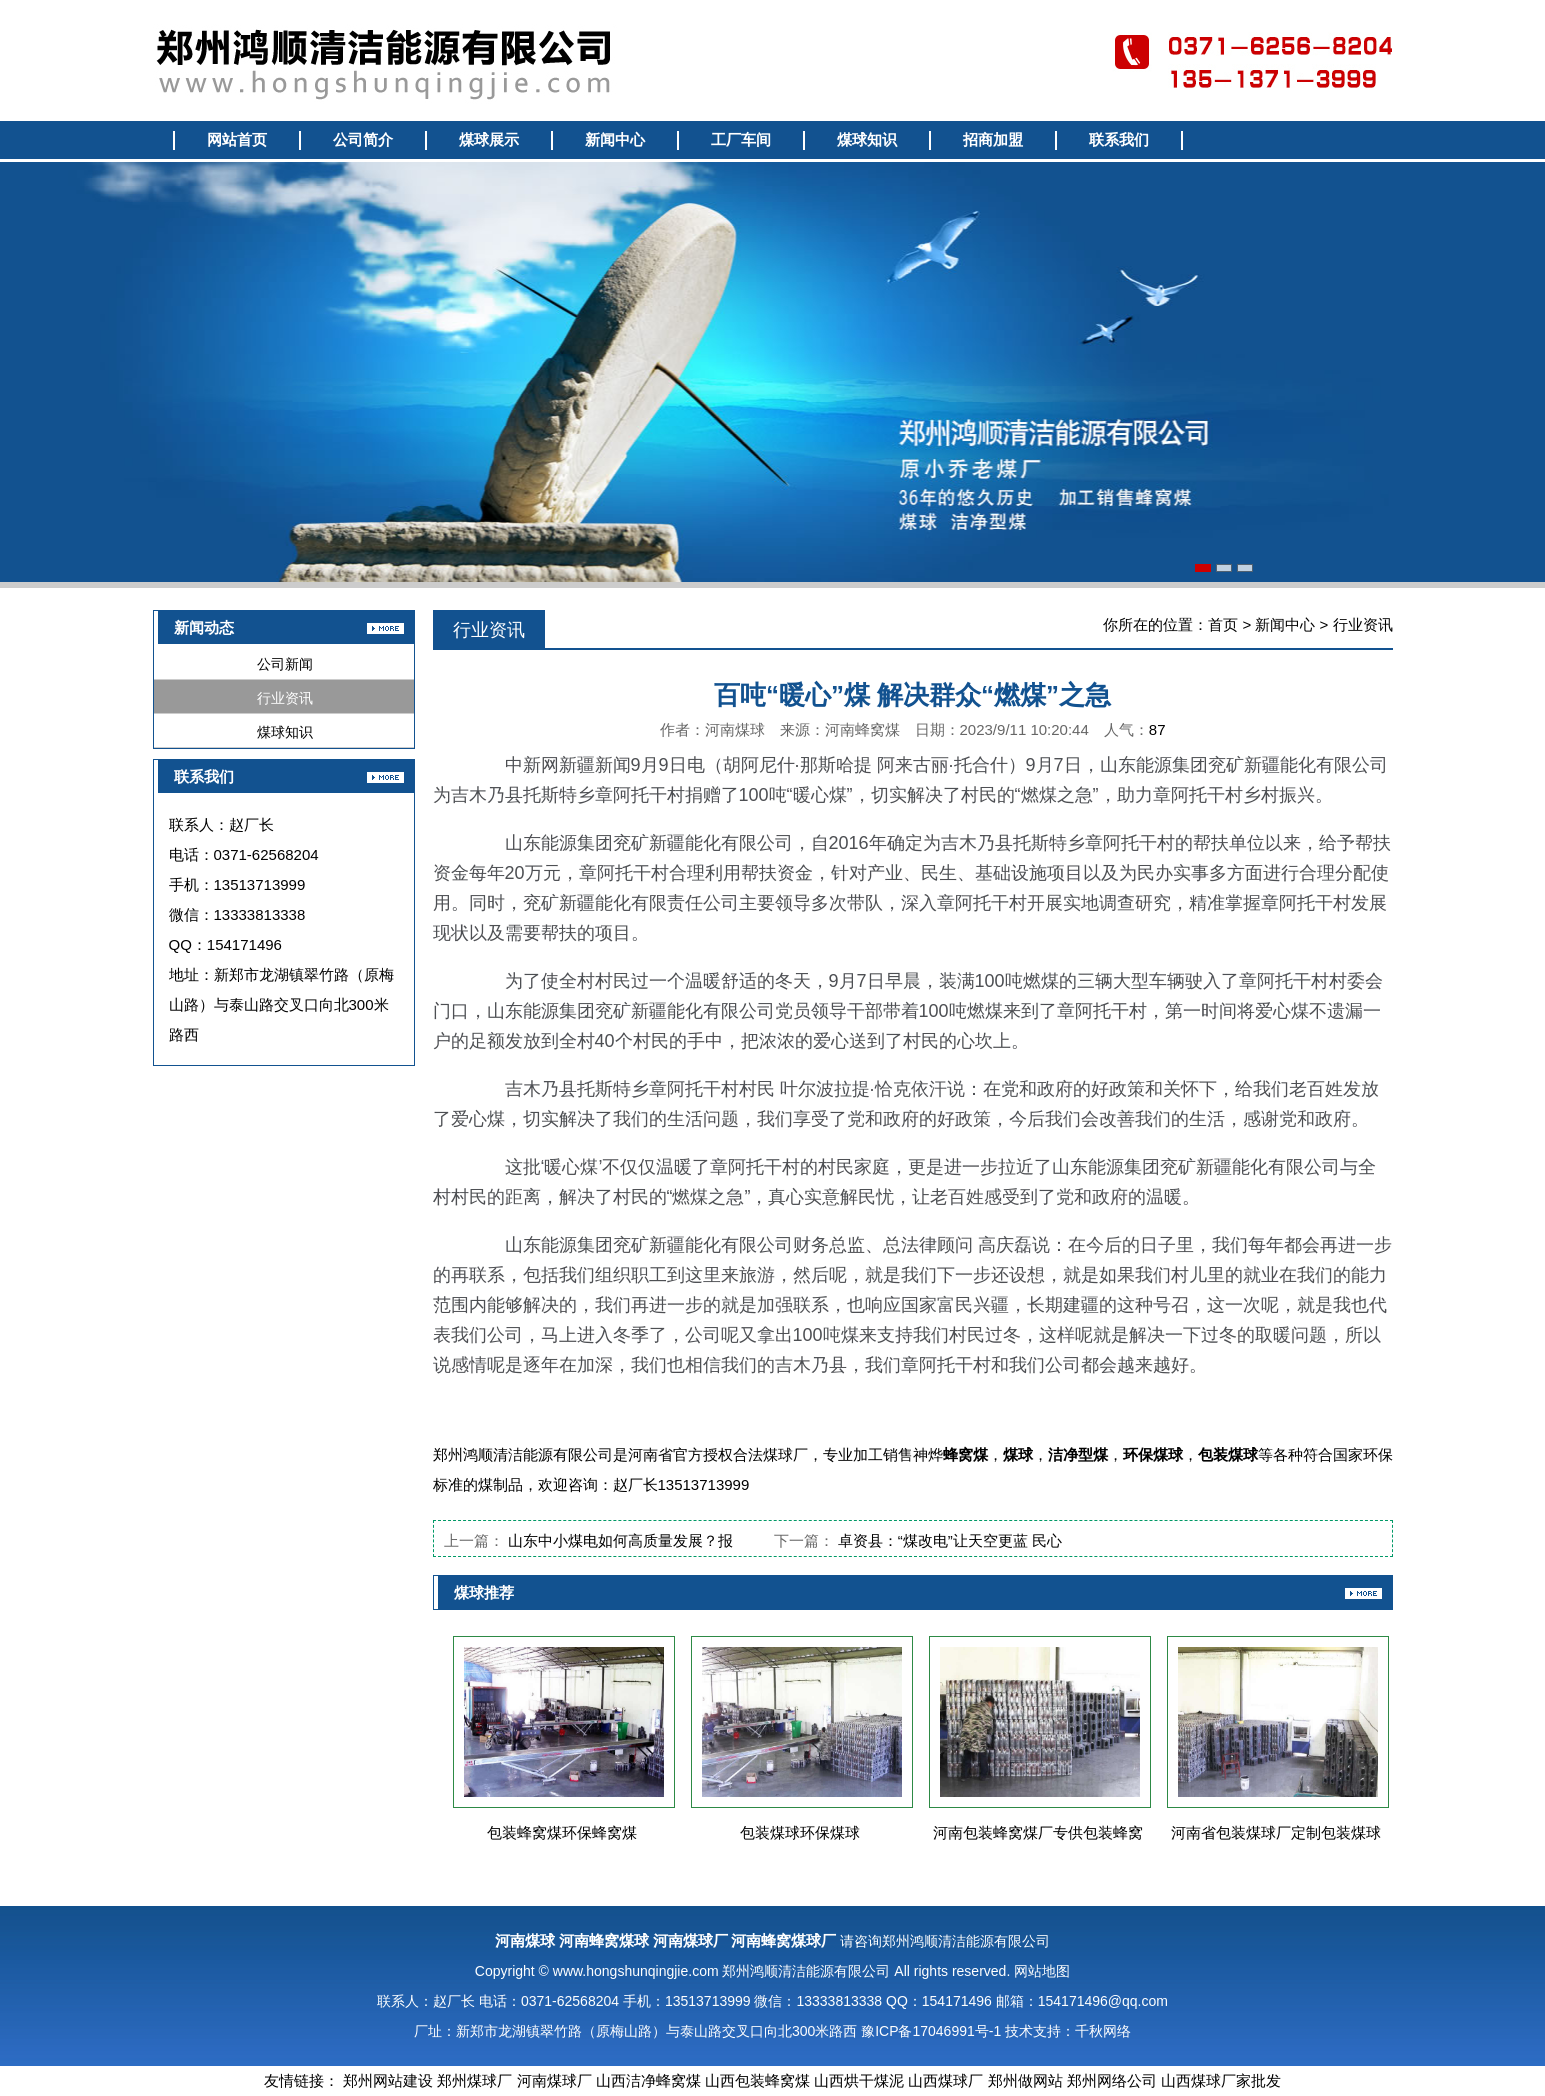  What do you see at coordinates (1025, 2080) in the screenshot?
I see `郑州做网站` at bounding box center [1025, 2080].